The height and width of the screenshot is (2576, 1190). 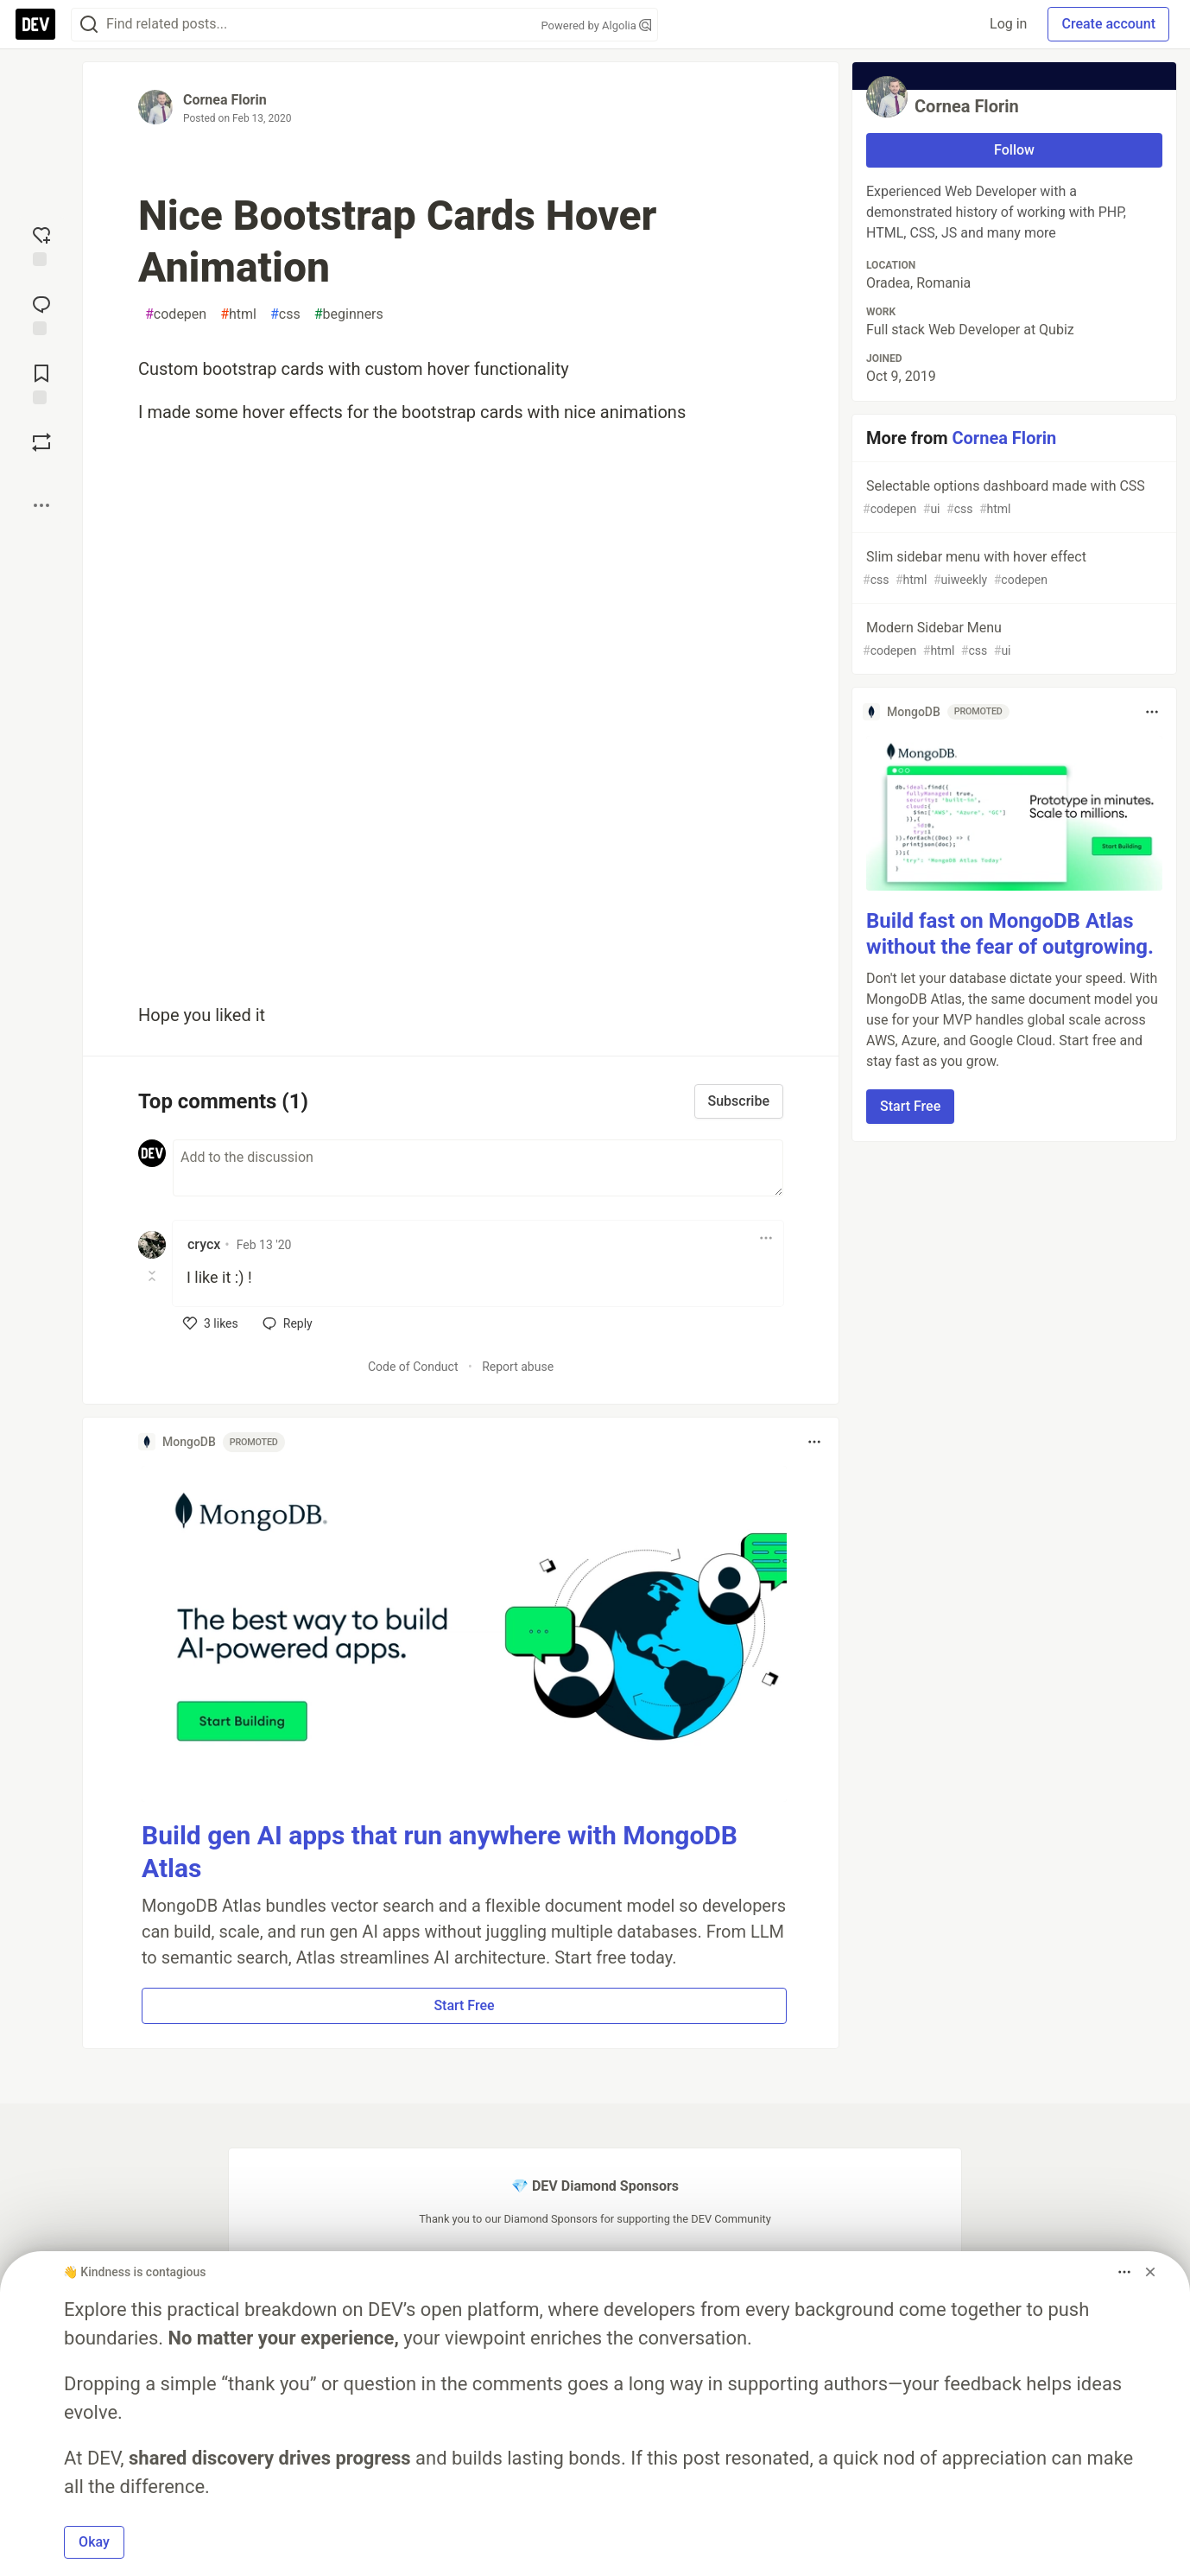 I want to click on Powered by Algolia, so click(x=596, y=25).